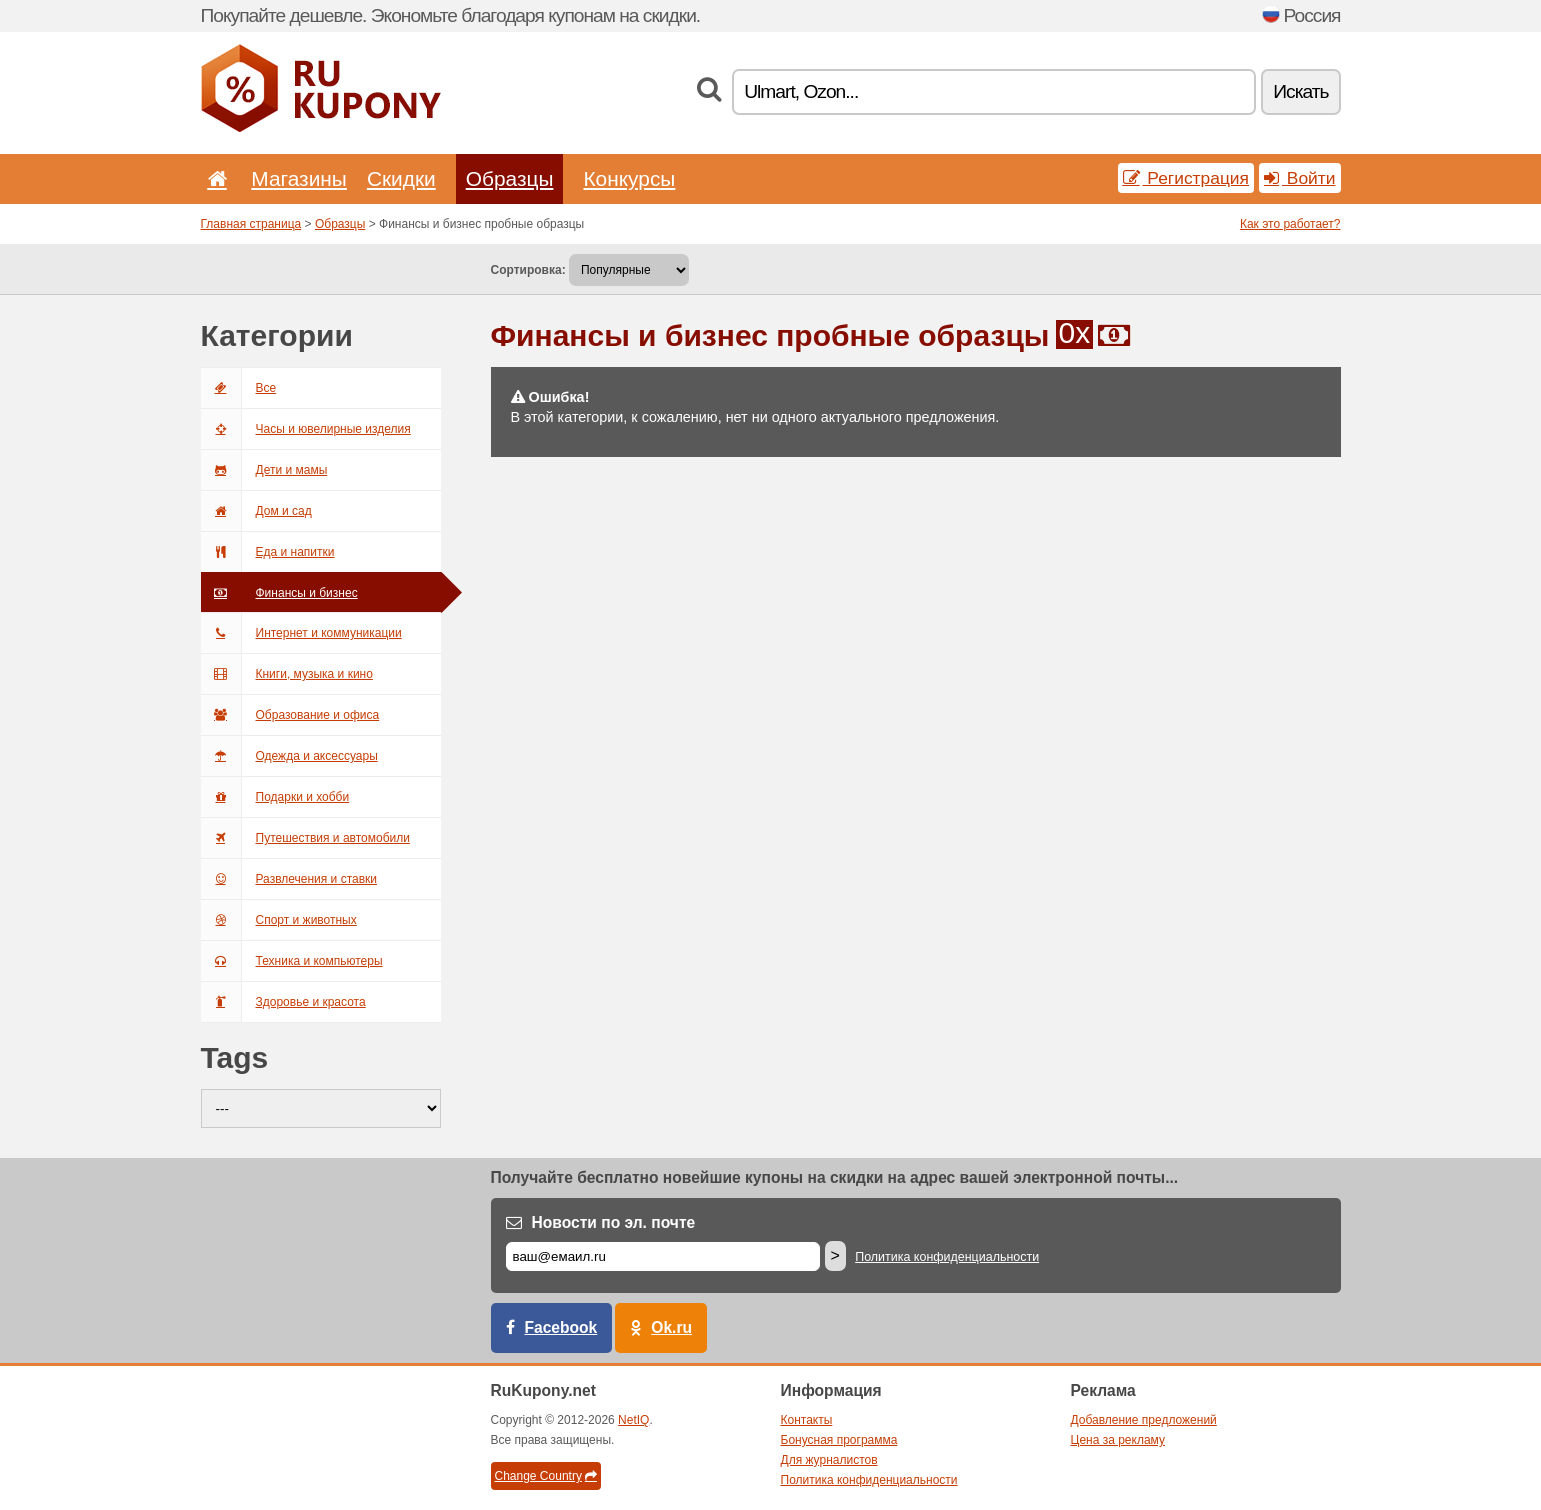  I want to click on [Е-маил], so click(663, 1256).